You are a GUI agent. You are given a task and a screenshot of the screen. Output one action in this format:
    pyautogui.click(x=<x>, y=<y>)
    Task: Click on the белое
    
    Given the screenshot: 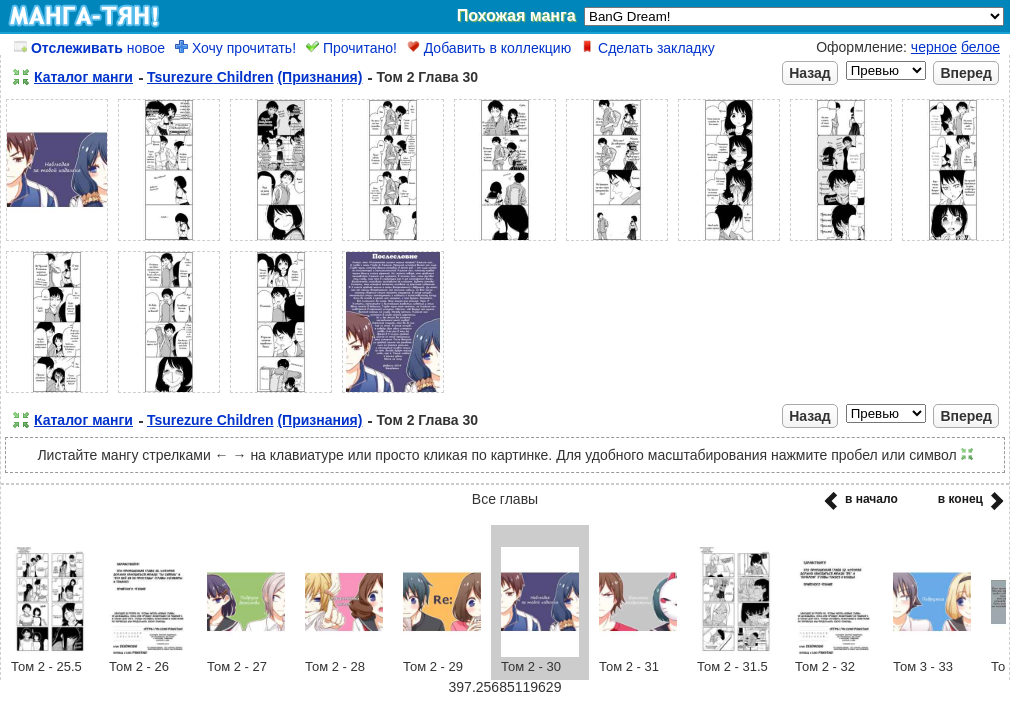 What is the action you would take?
    pyautogui.click(x=980, y=47)
    